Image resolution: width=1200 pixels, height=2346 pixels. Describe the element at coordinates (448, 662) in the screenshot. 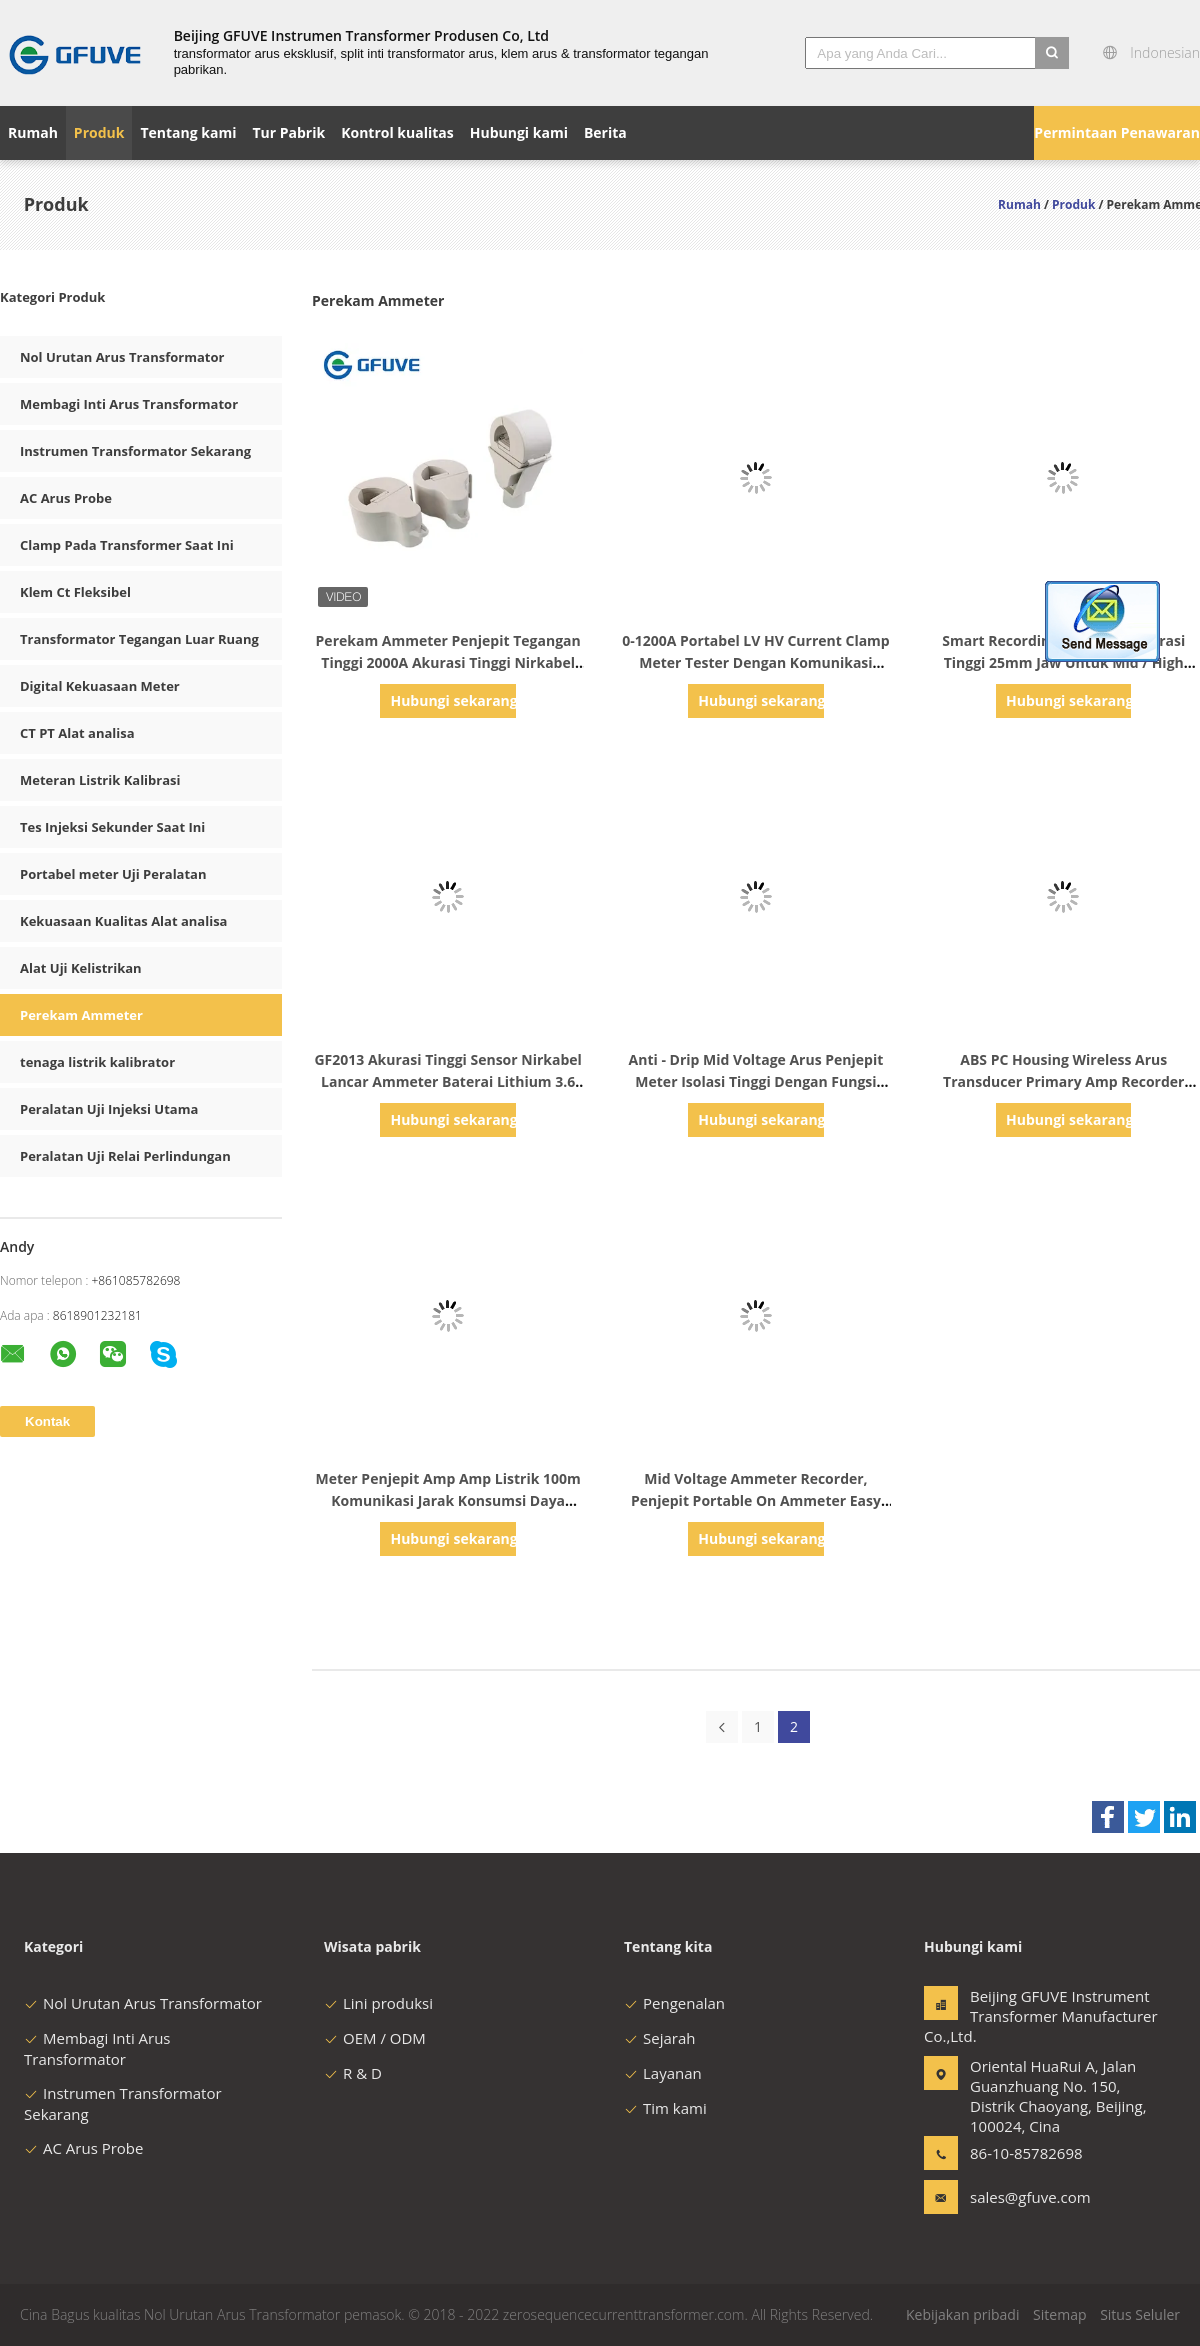

I see `Perekam Ammeter Penjepit Tegangan Tinggi 2000A Akurasi Tinggi Nirkabel Dalam Kekuasaan Line 20KV` at that location.